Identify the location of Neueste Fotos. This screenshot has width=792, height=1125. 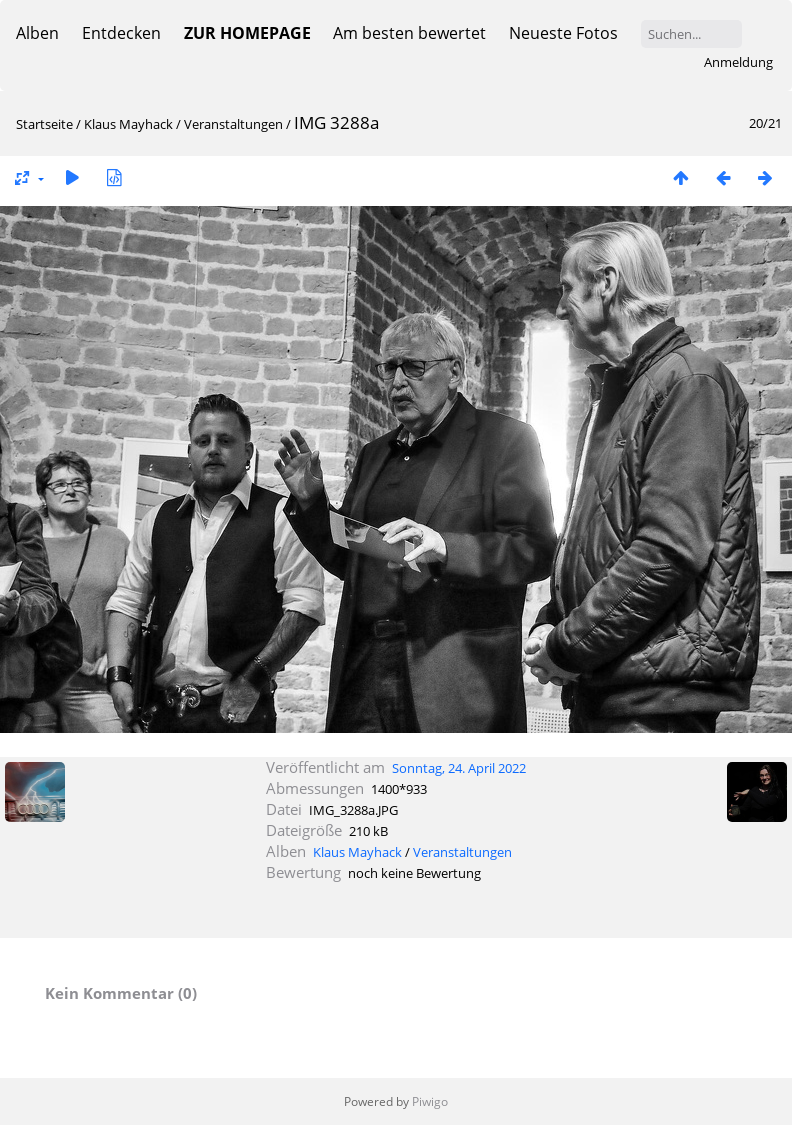
(563, 33).